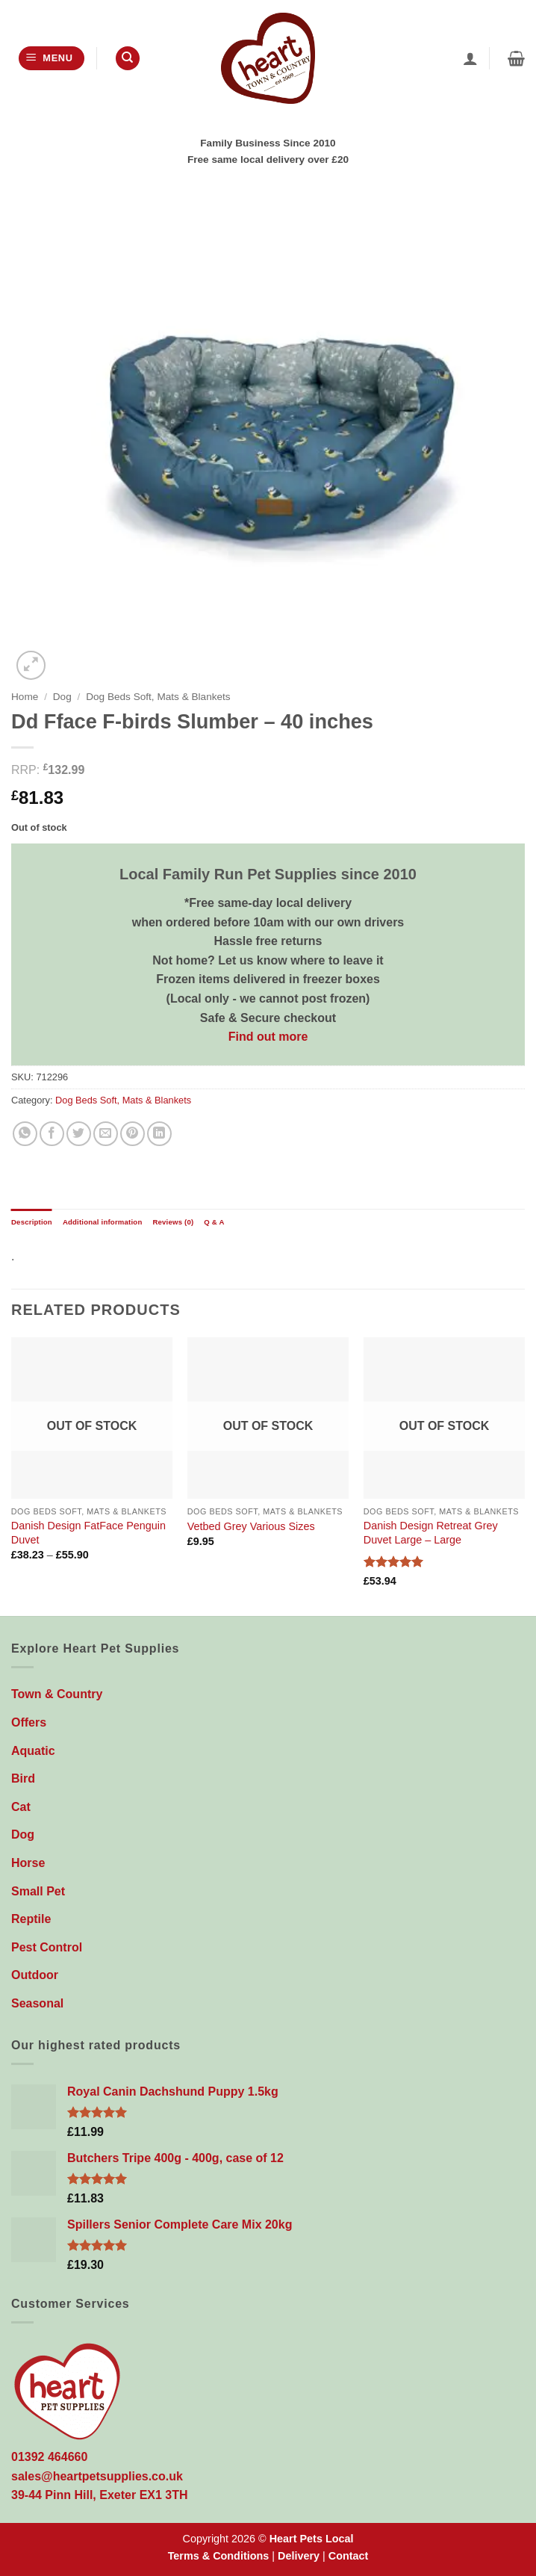 The height and width of the screenshot is (2576, 536). Describe the element at coordinates (103, 1222) in the screenshot. I see `Additional information [tab]` at that location.